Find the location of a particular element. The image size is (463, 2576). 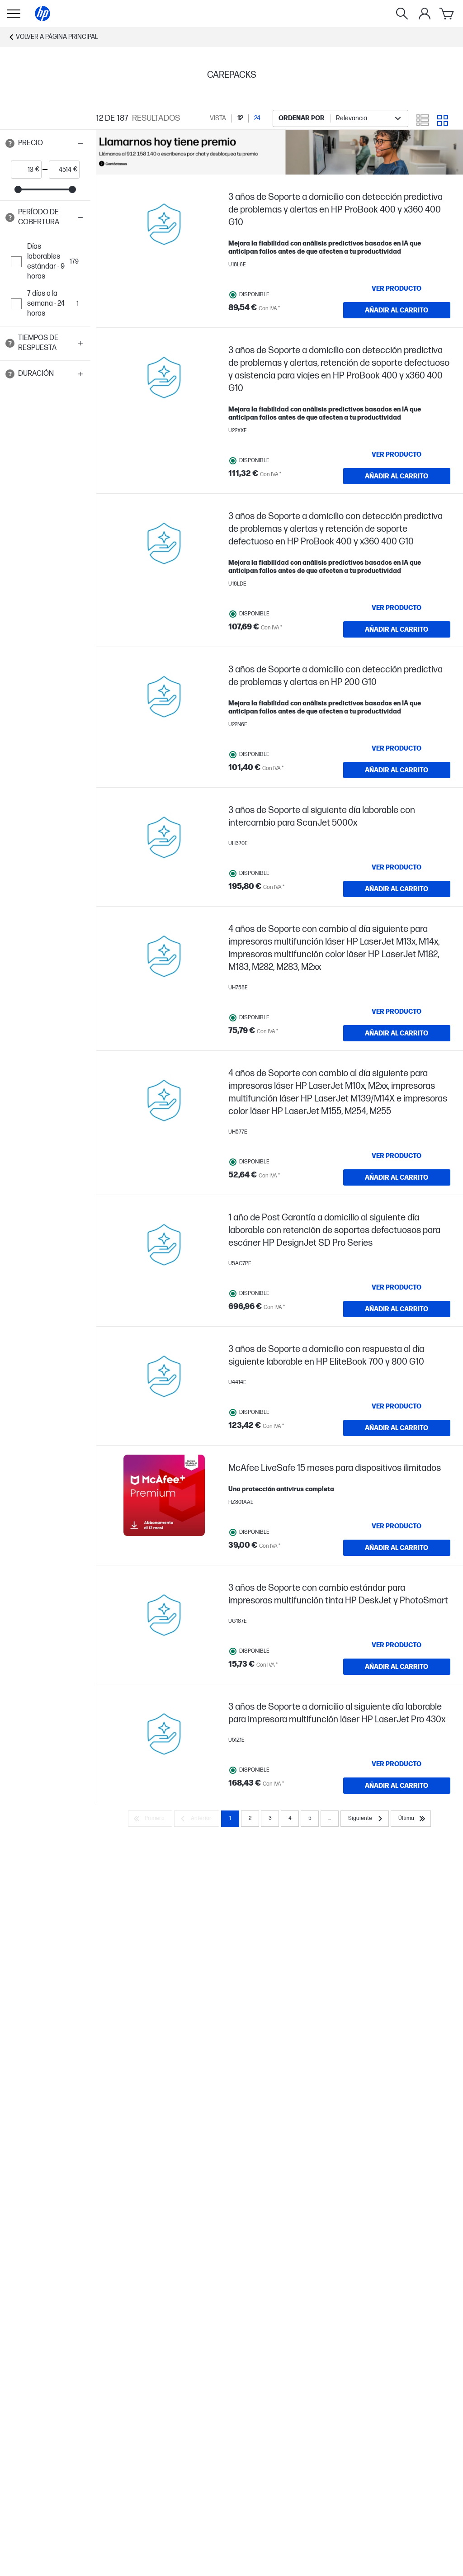

[AÑADIR AL CARRITO 3 años de Soporte al siguiente día laborable con intercambio para ScanJet 5000x] is located at coordinates (397, 889).